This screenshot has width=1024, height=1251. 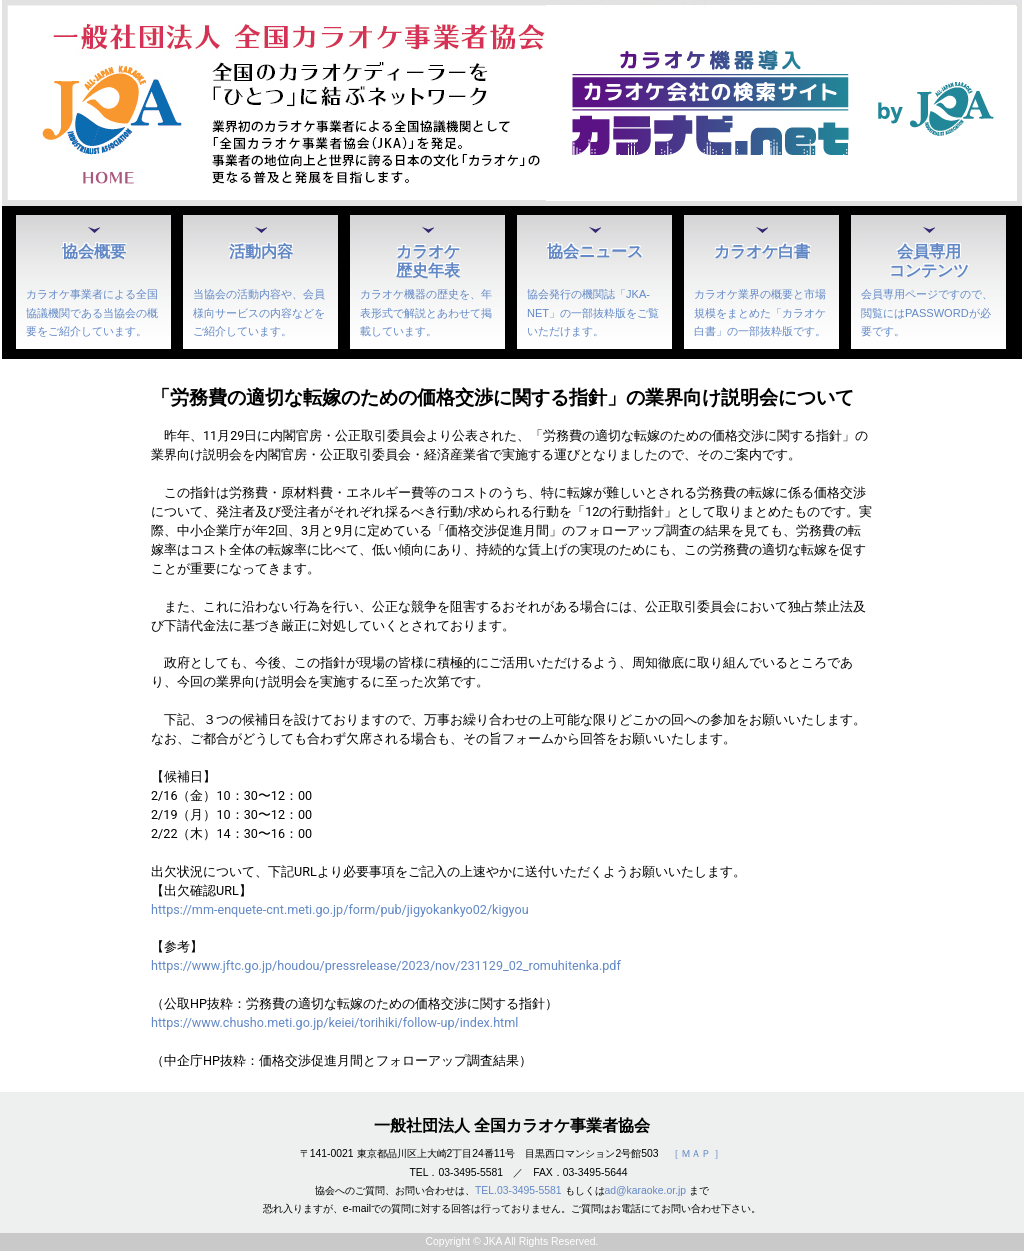 What do you see at coordinates (760, 312) in the screenshot?
I see `カラオケ業界の概要と市場規模をまとめた「カラオケ白書」の一部抜粋版です。` at bounding box center [760, 312].